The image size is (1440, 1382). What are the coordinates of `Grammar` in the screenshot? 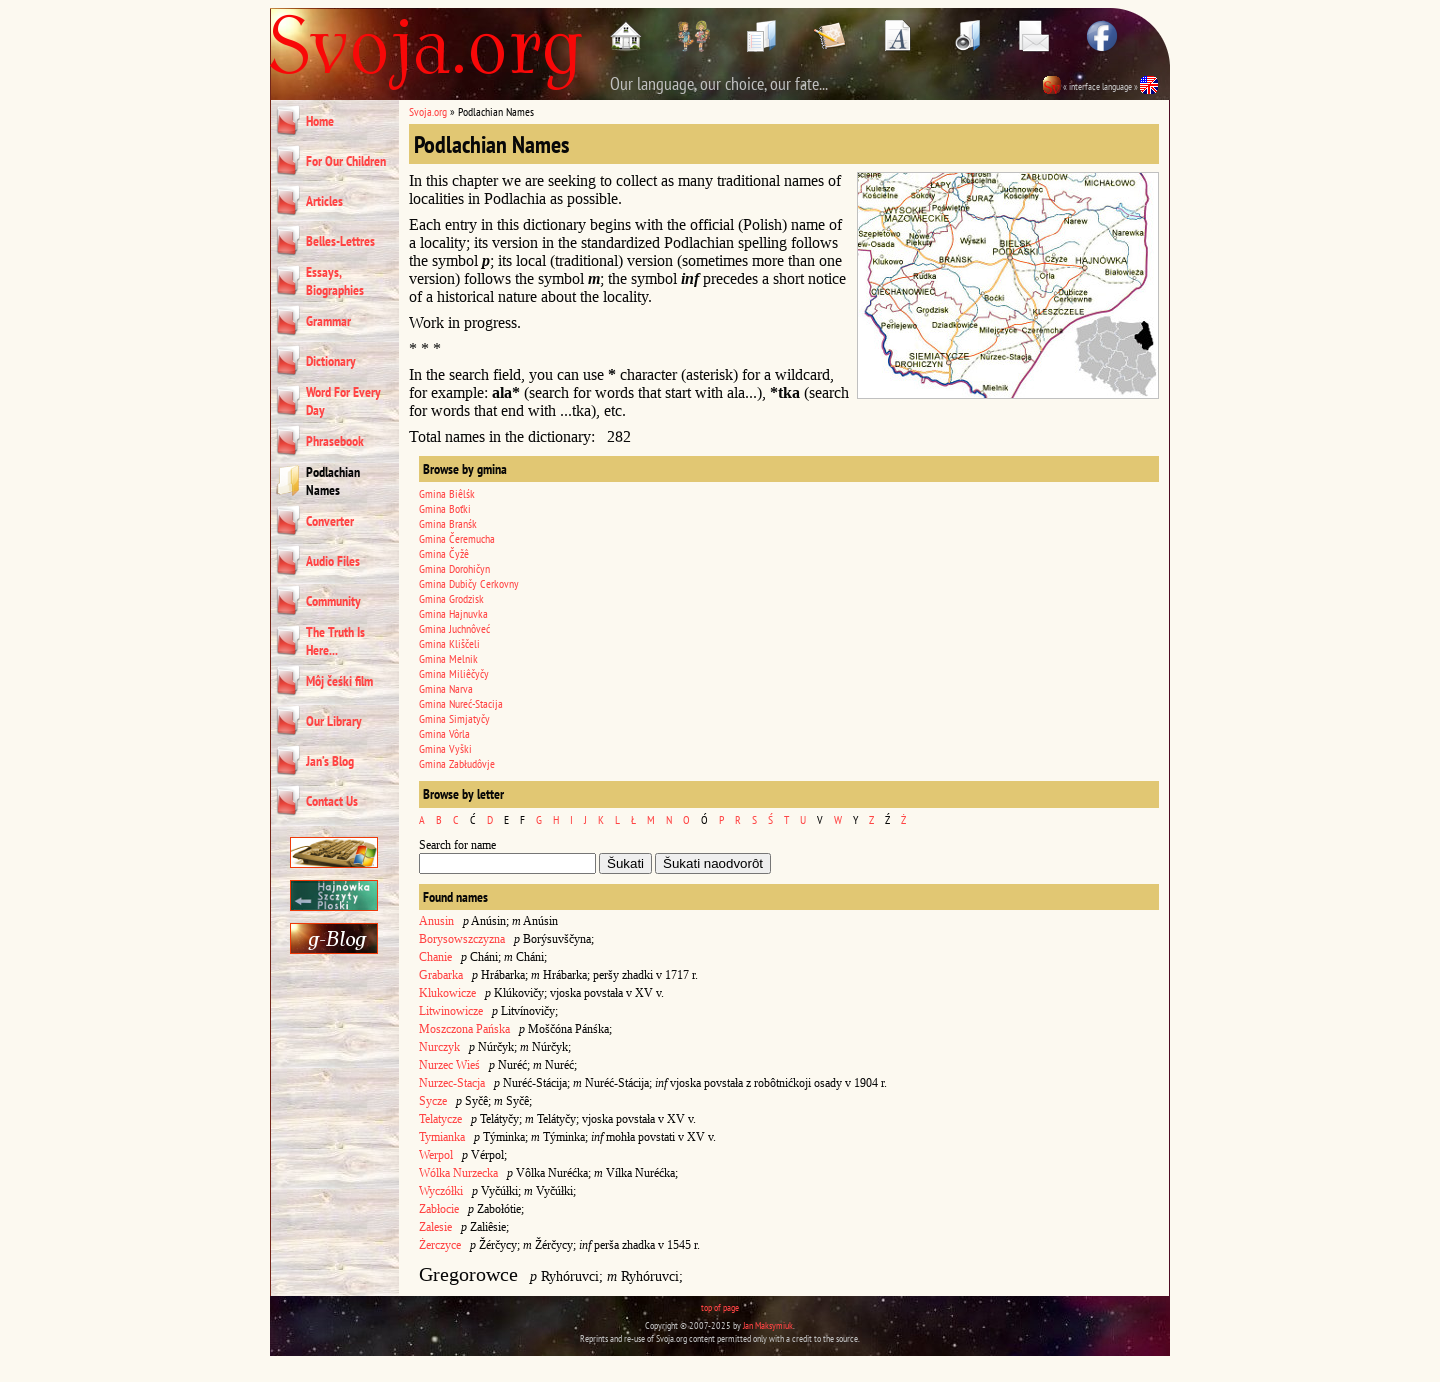 It's located at (328, 321).